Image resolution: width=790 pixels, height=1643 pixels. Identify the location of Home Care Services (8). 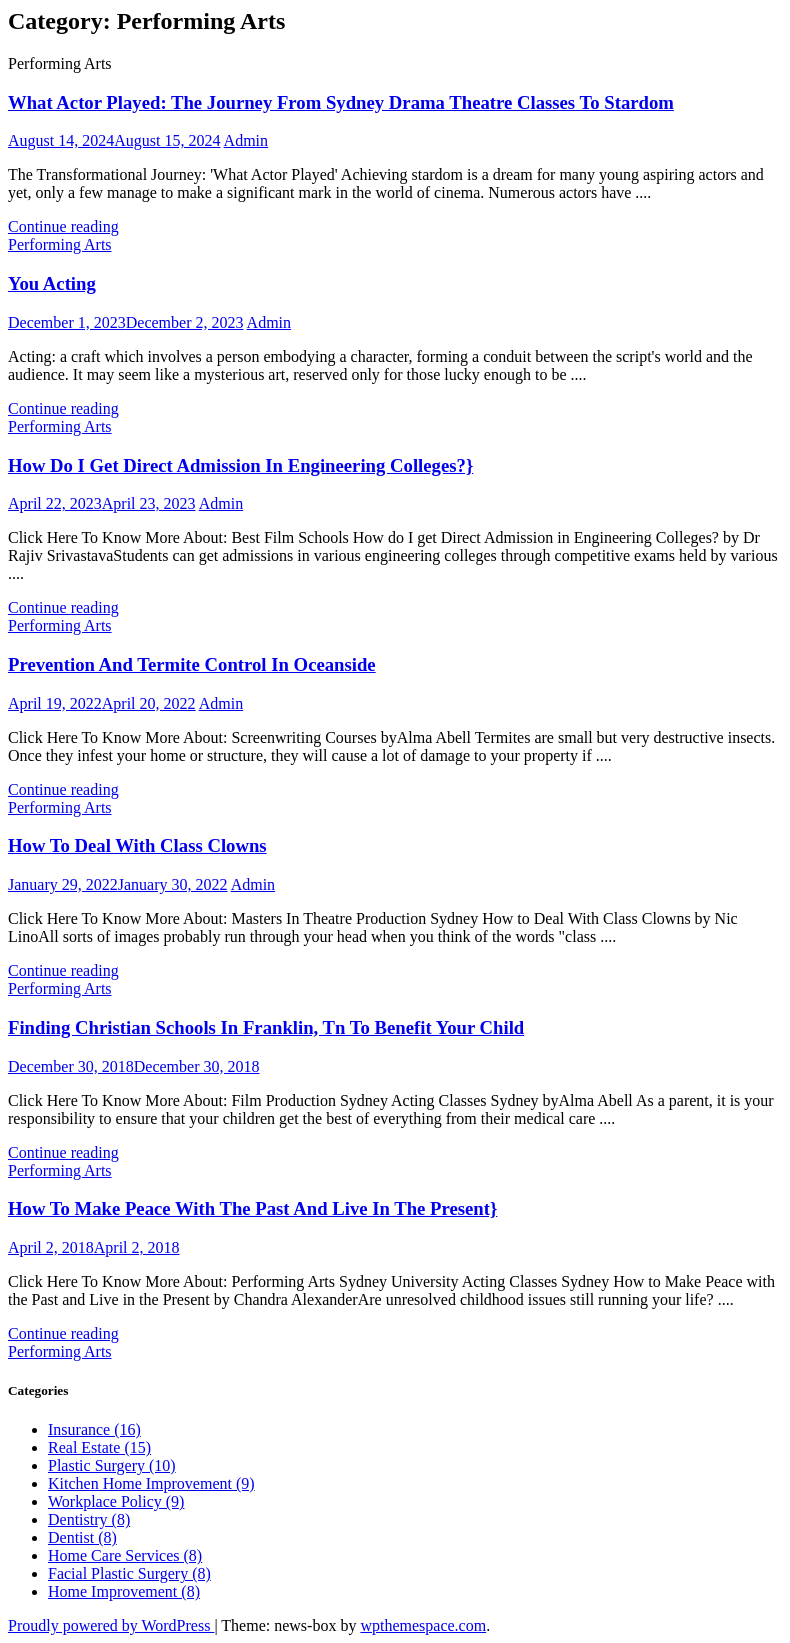
(125, 1555).